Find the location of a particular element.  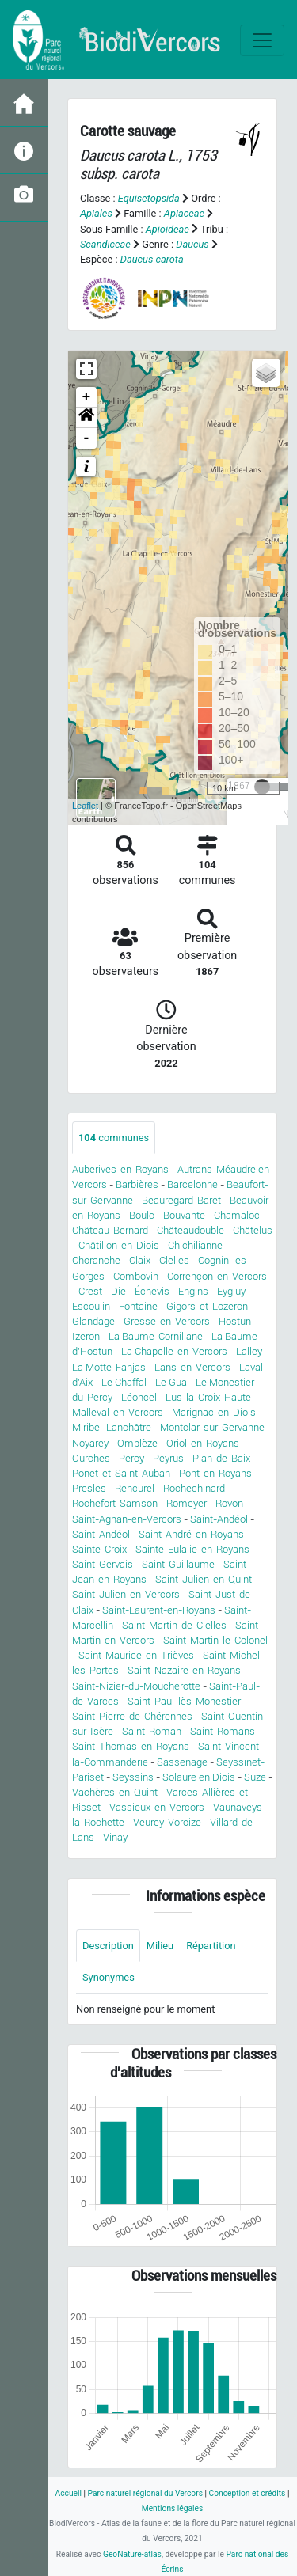

Lus-la-Croix-Haute is located at coordinates (208, 1397).